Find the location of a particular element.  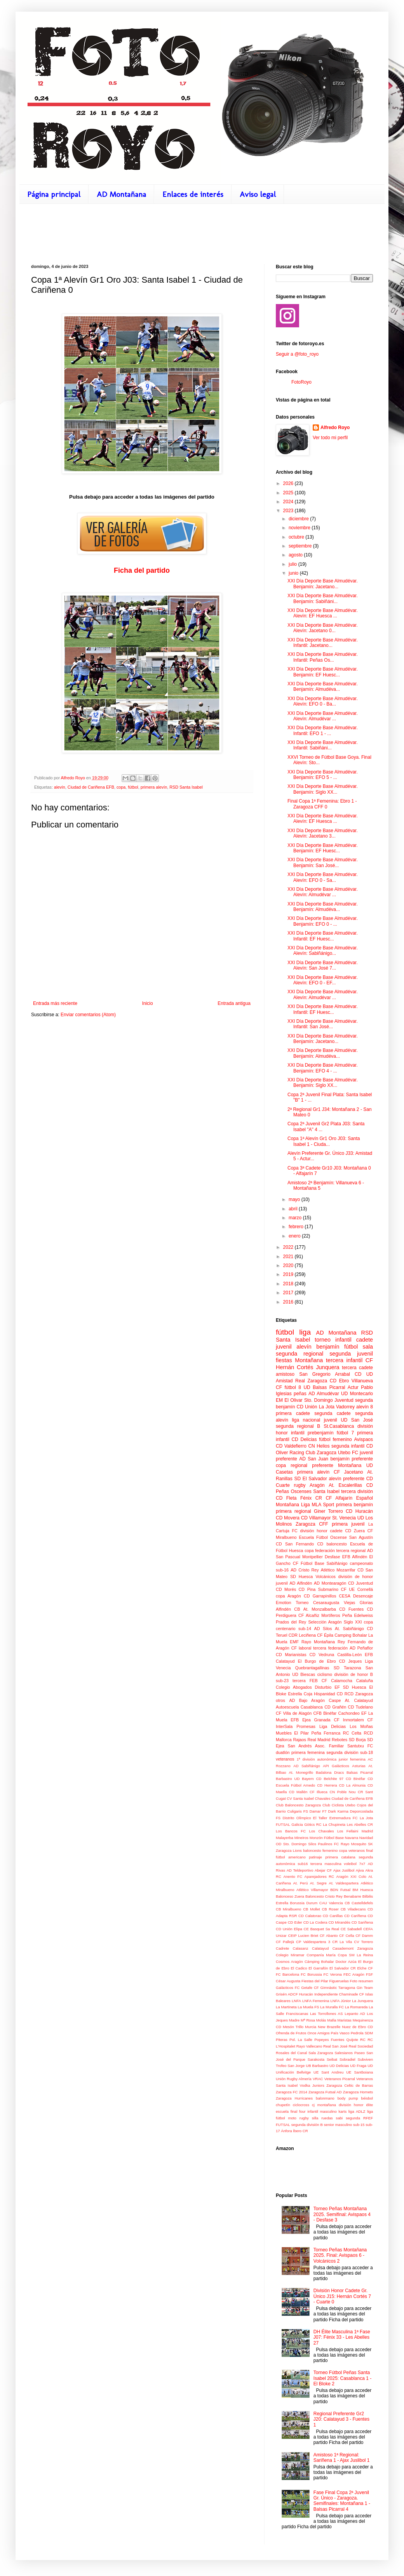

At. Sabiñánigo is located at coordinates (349, 1628).